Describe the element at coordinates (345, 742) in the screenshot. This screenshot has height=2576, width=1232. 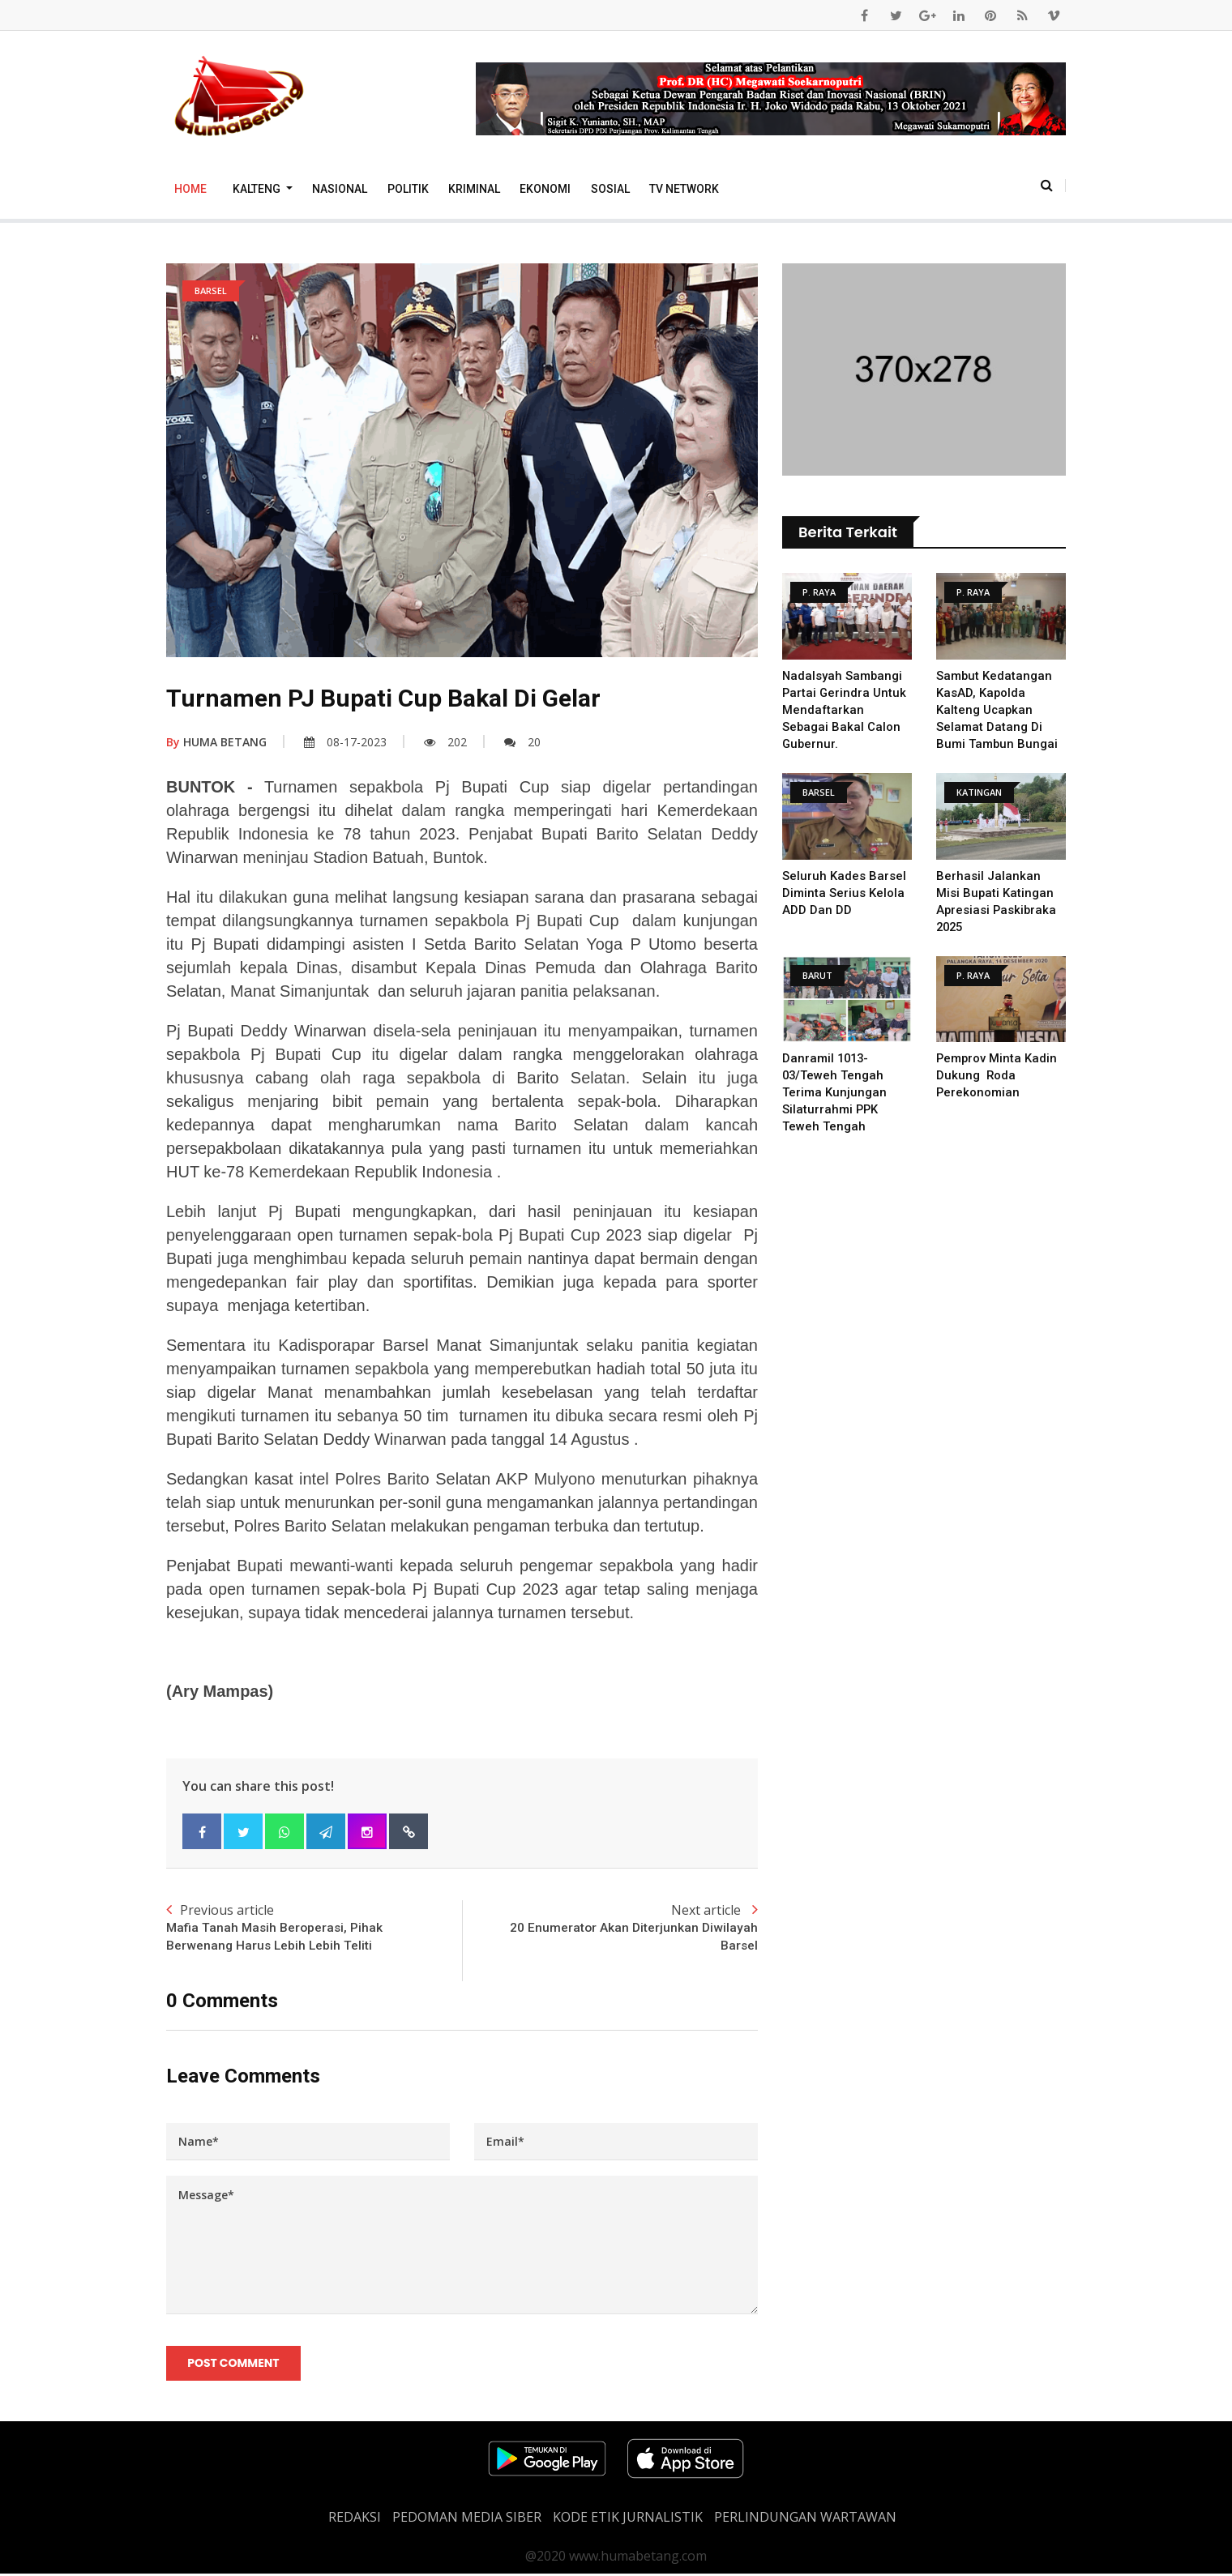
I see `08-17-2023` at that location.